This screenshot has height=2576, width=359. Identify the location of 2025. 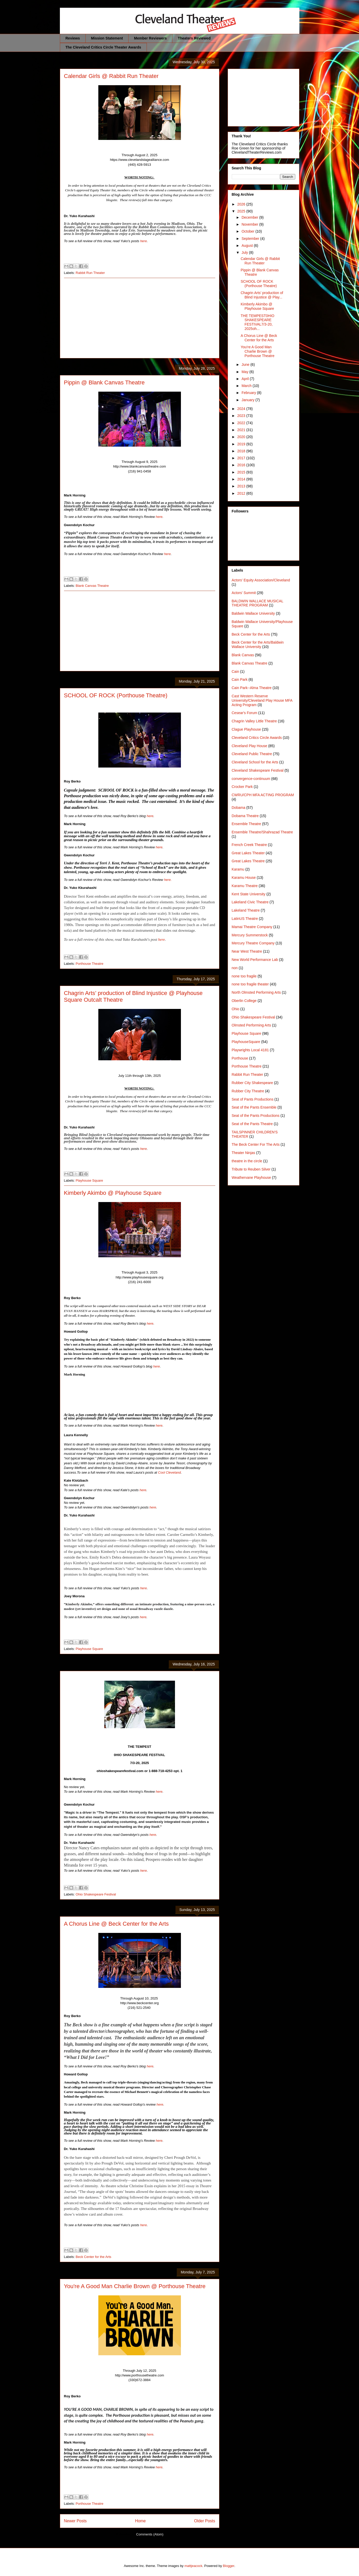
(241, 211).